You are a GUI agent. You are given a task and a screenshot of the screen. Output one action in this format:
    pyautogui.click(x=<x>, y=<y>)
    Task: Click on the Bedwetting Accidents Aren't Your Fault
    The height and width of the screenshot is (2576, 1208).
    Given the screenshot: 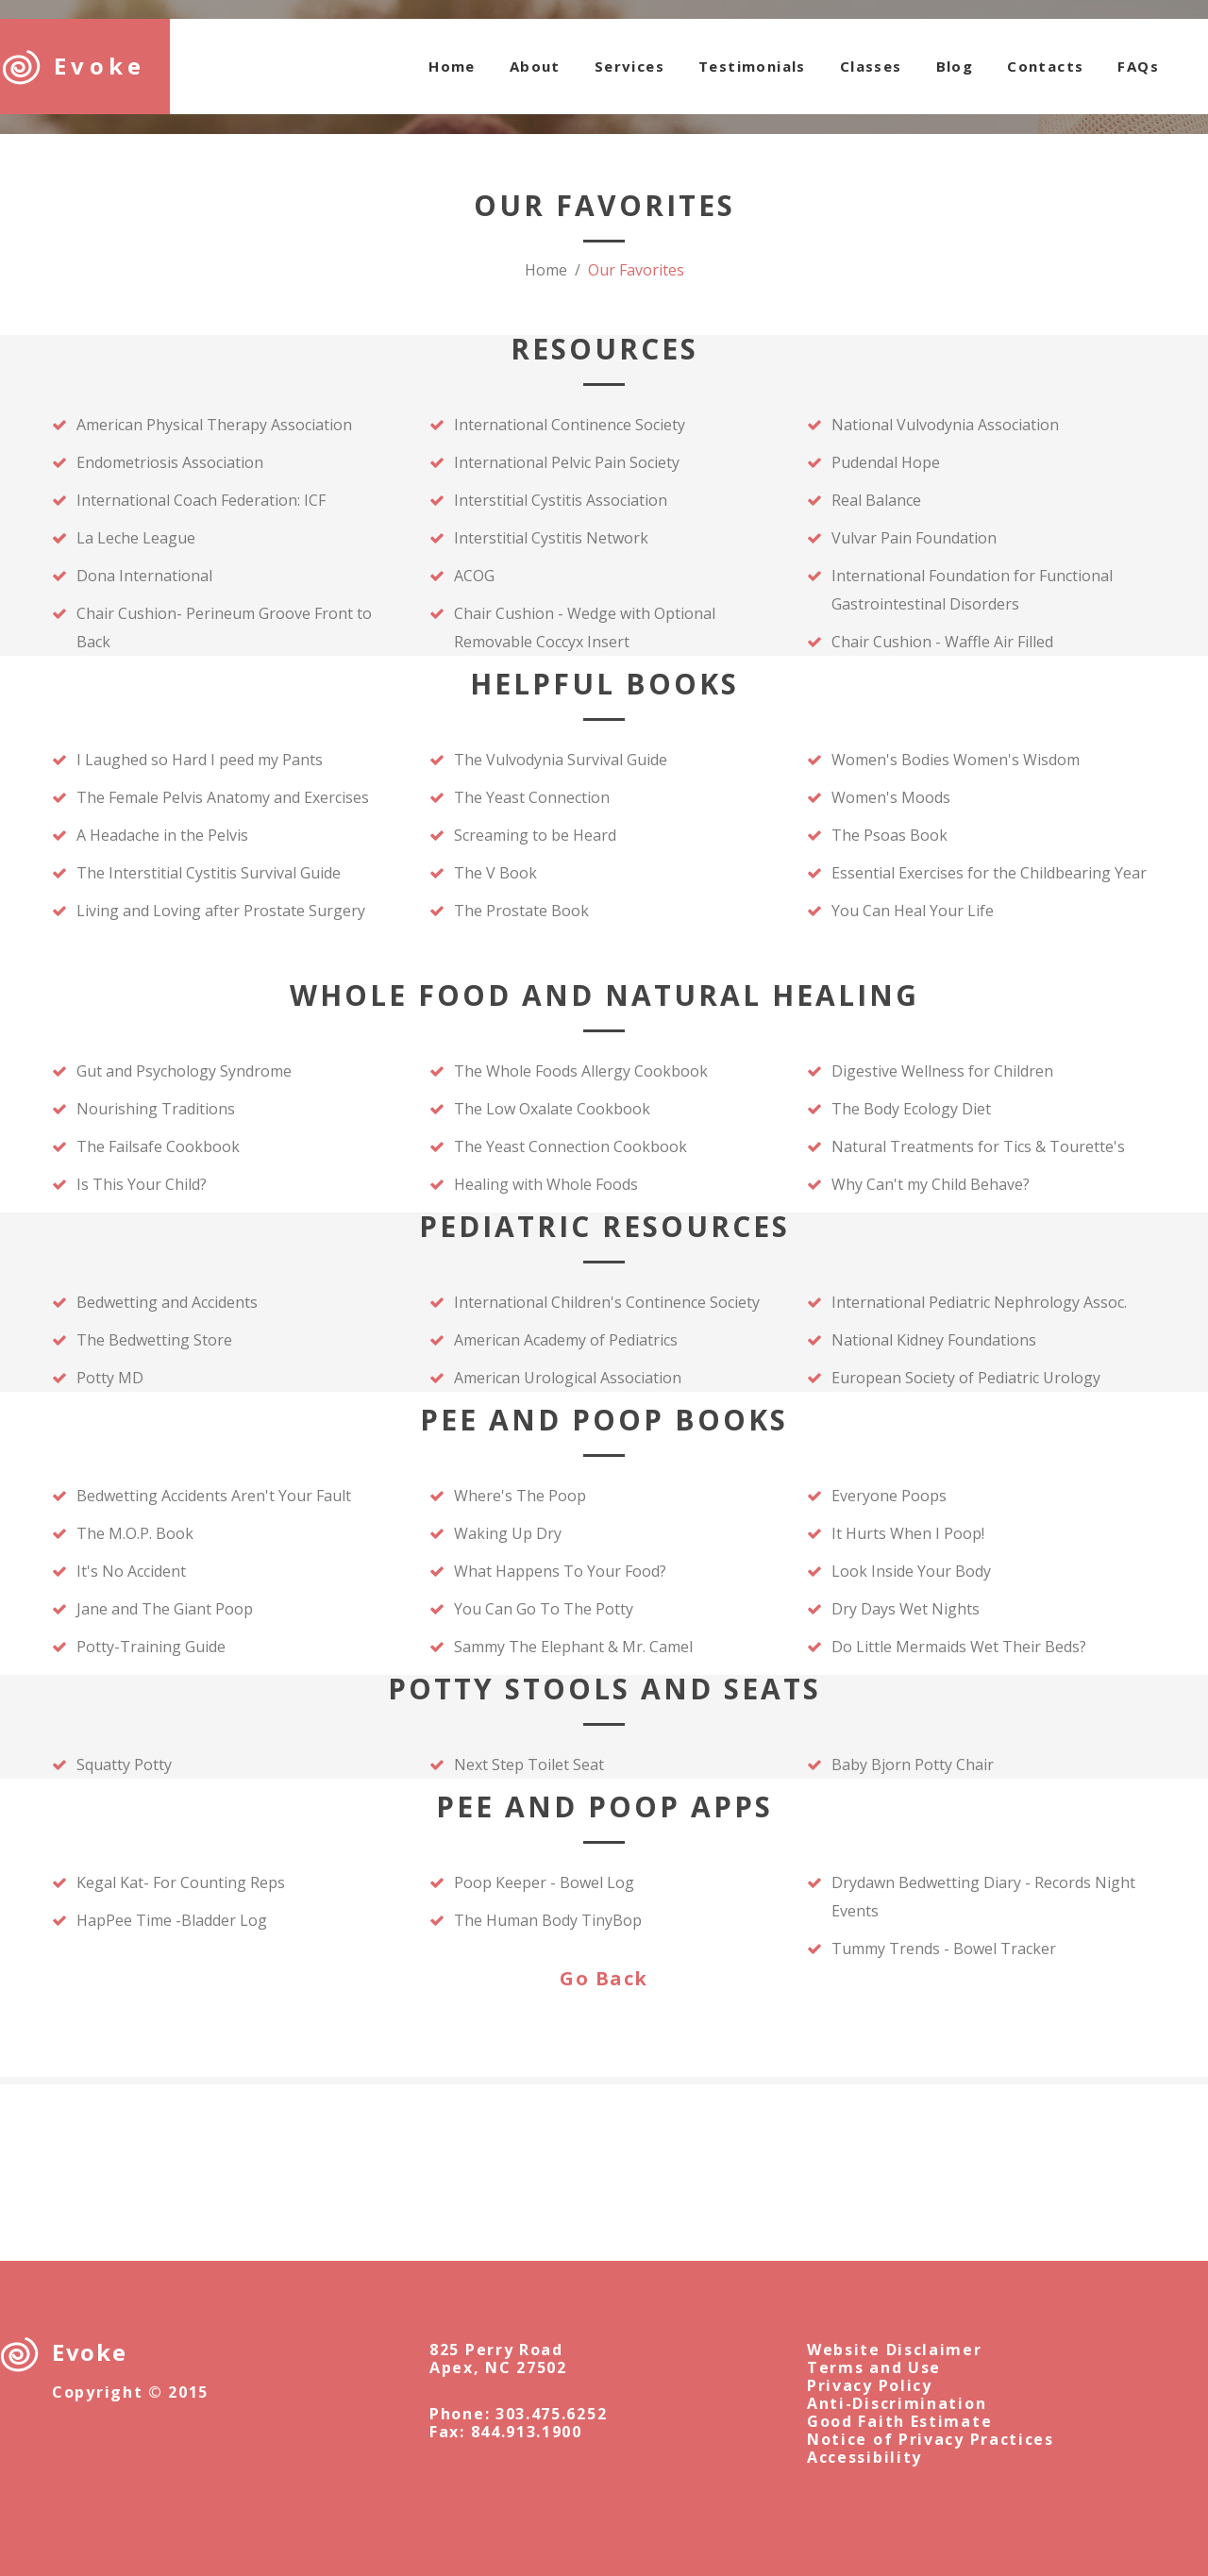 What is the action you would take?
    pyautogui.click(x=213, y=1495)
    